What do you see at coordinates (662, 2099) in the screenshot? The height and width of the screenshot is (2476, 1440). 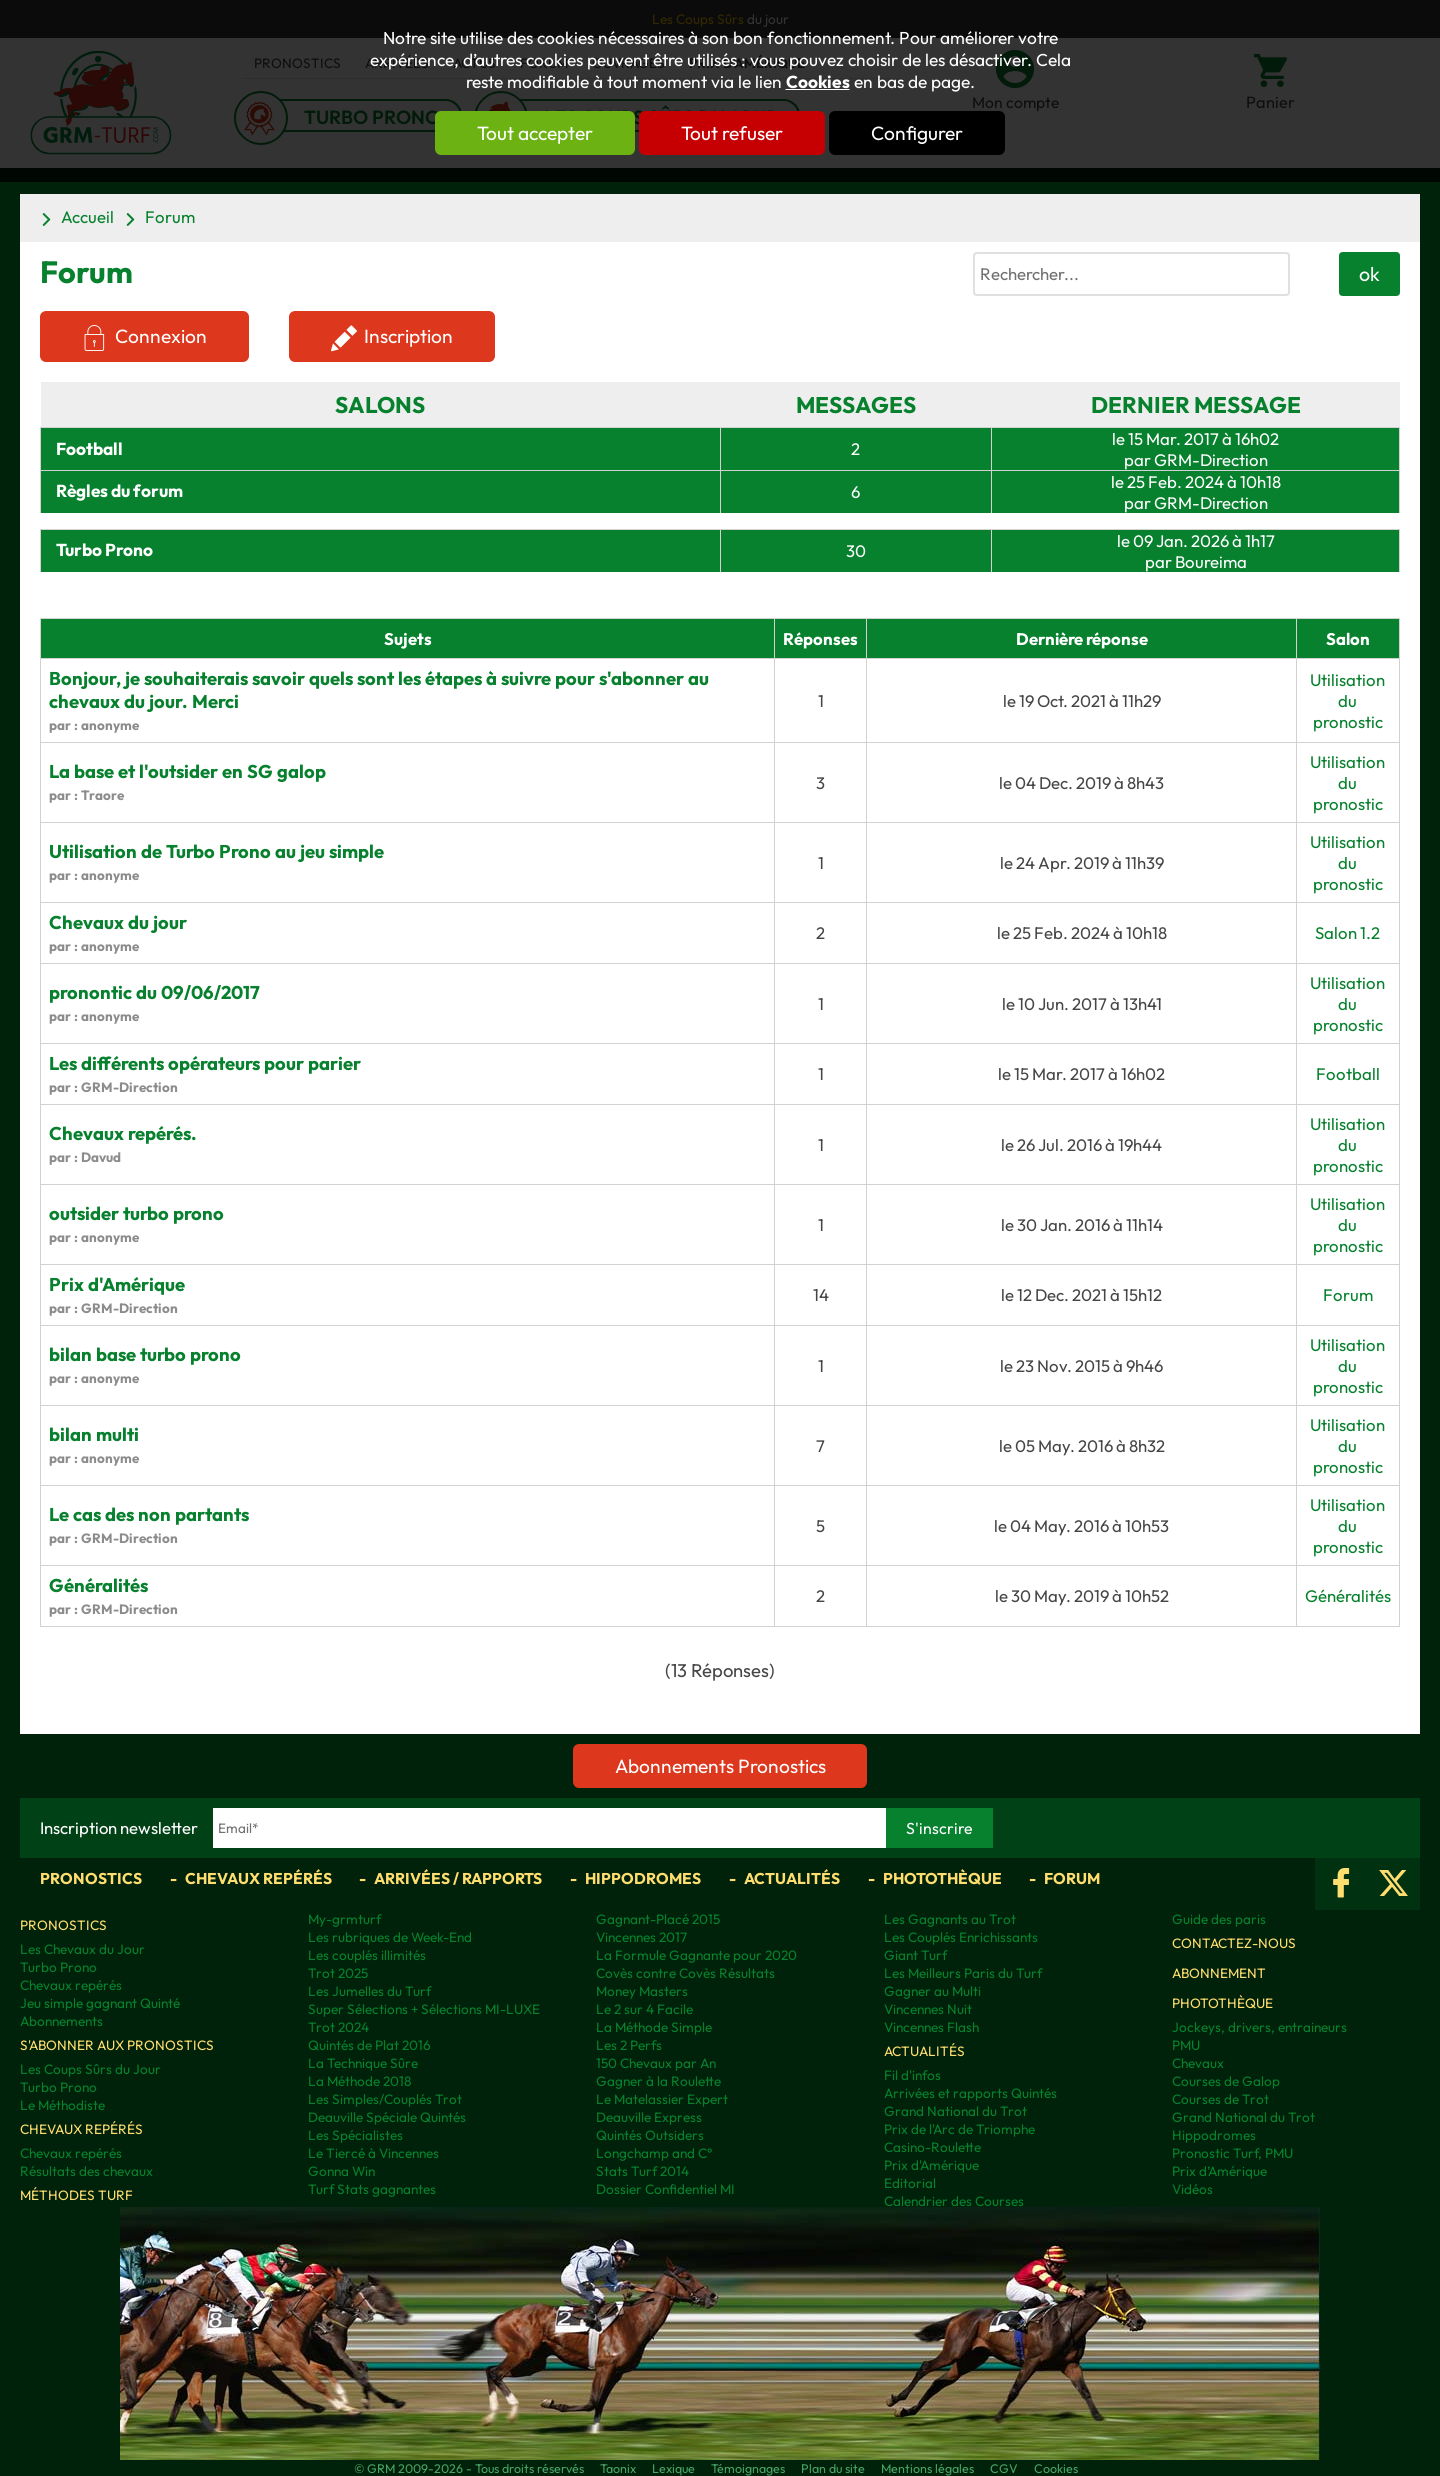 I see `Le Matelassier Expert` at bounding box center [662, 2099].